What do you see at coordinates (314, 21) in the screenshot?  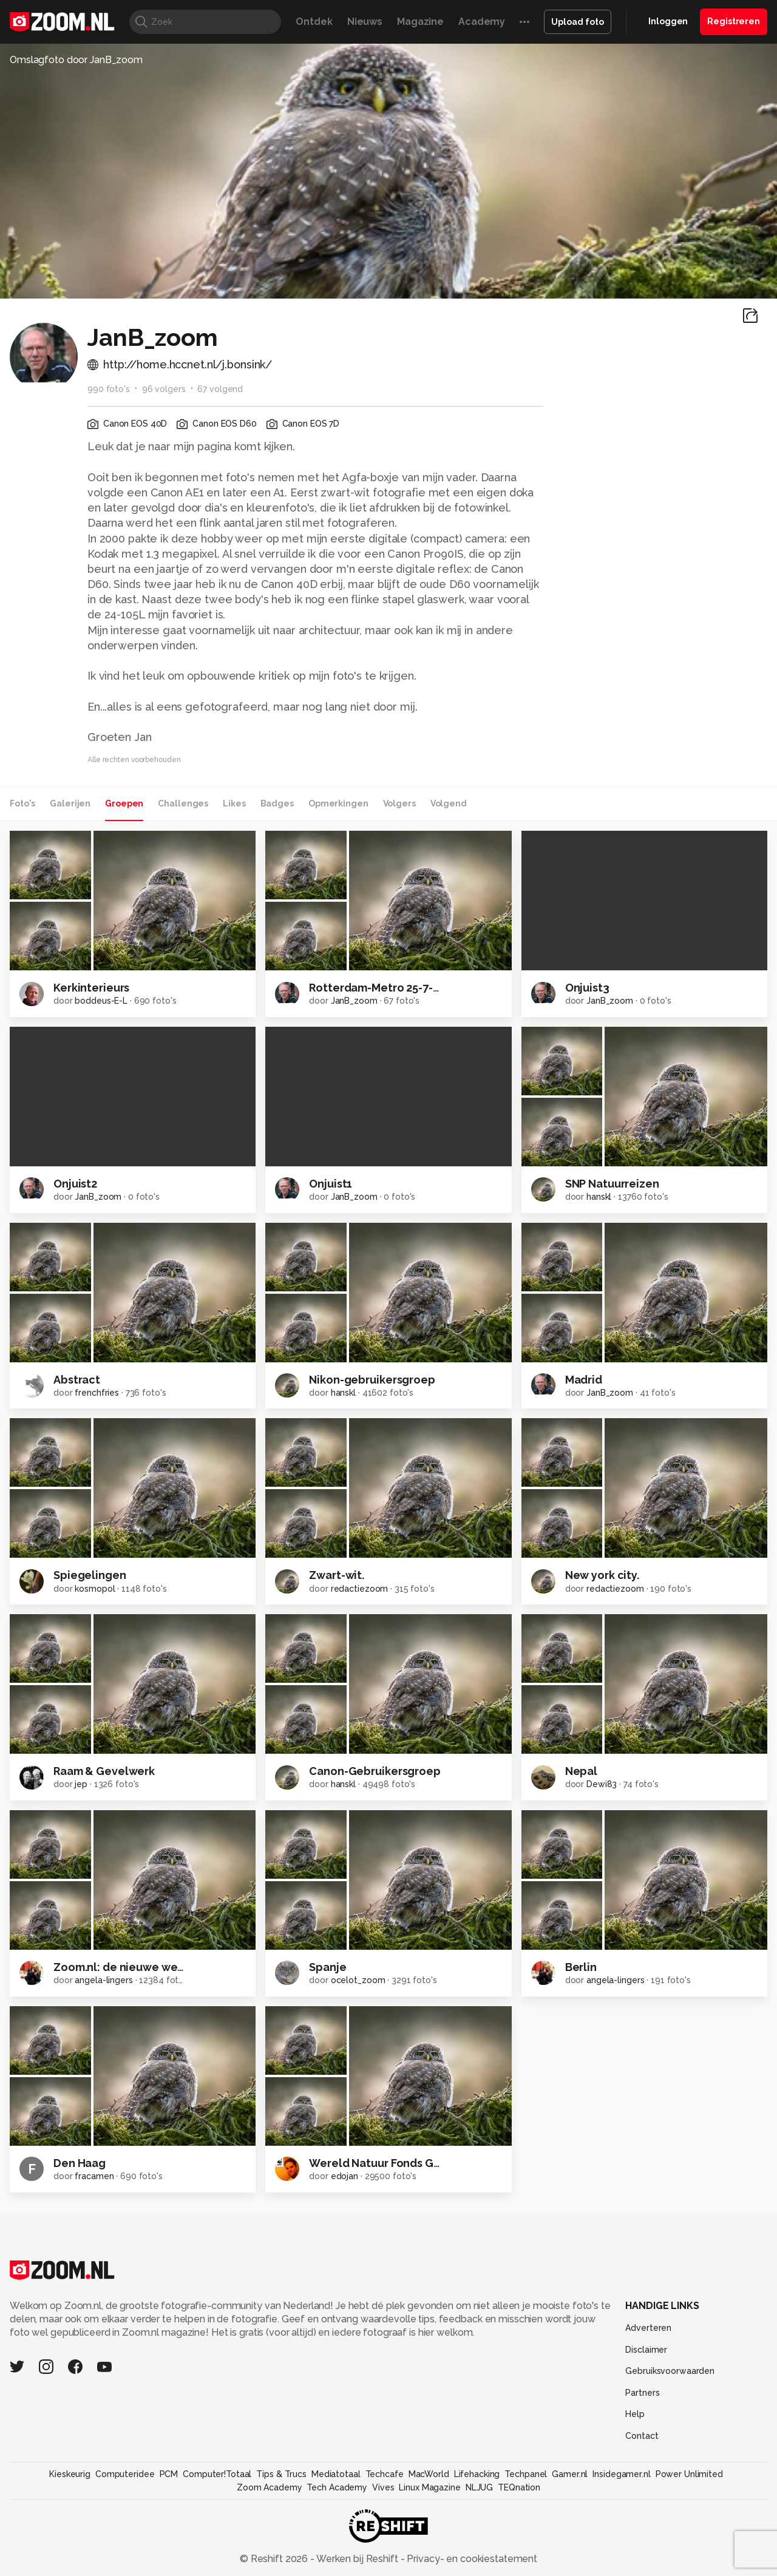 I see `Ontdek` at bounding box center [314, 21].